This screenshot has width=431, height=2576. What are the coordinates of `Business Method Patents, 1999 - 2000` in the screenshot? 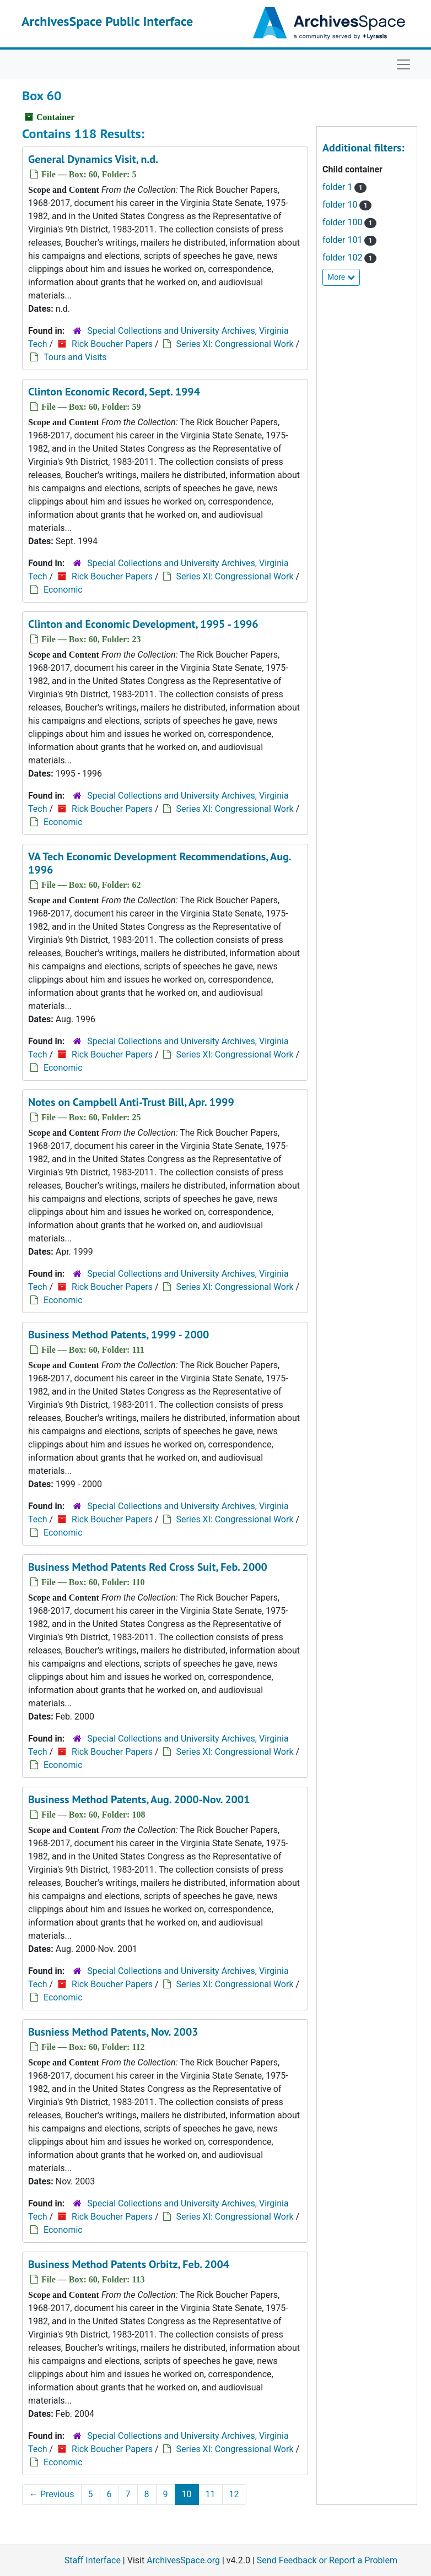 It's located at (118, 1334).